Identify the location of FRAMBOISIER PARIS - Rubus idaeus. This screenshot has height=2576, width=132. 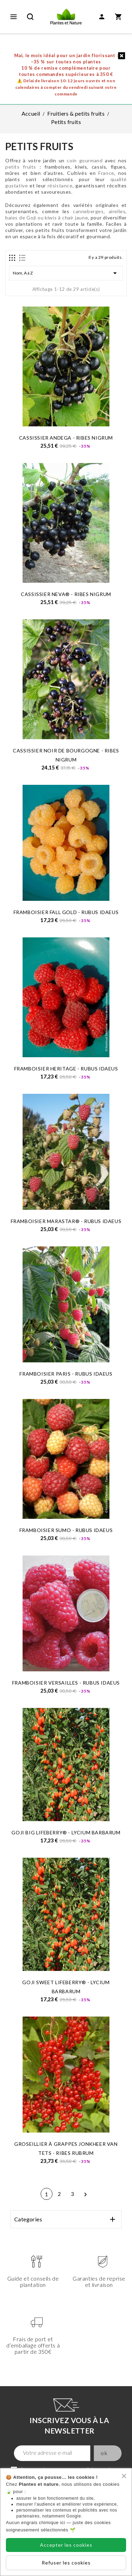
(65, 1374).